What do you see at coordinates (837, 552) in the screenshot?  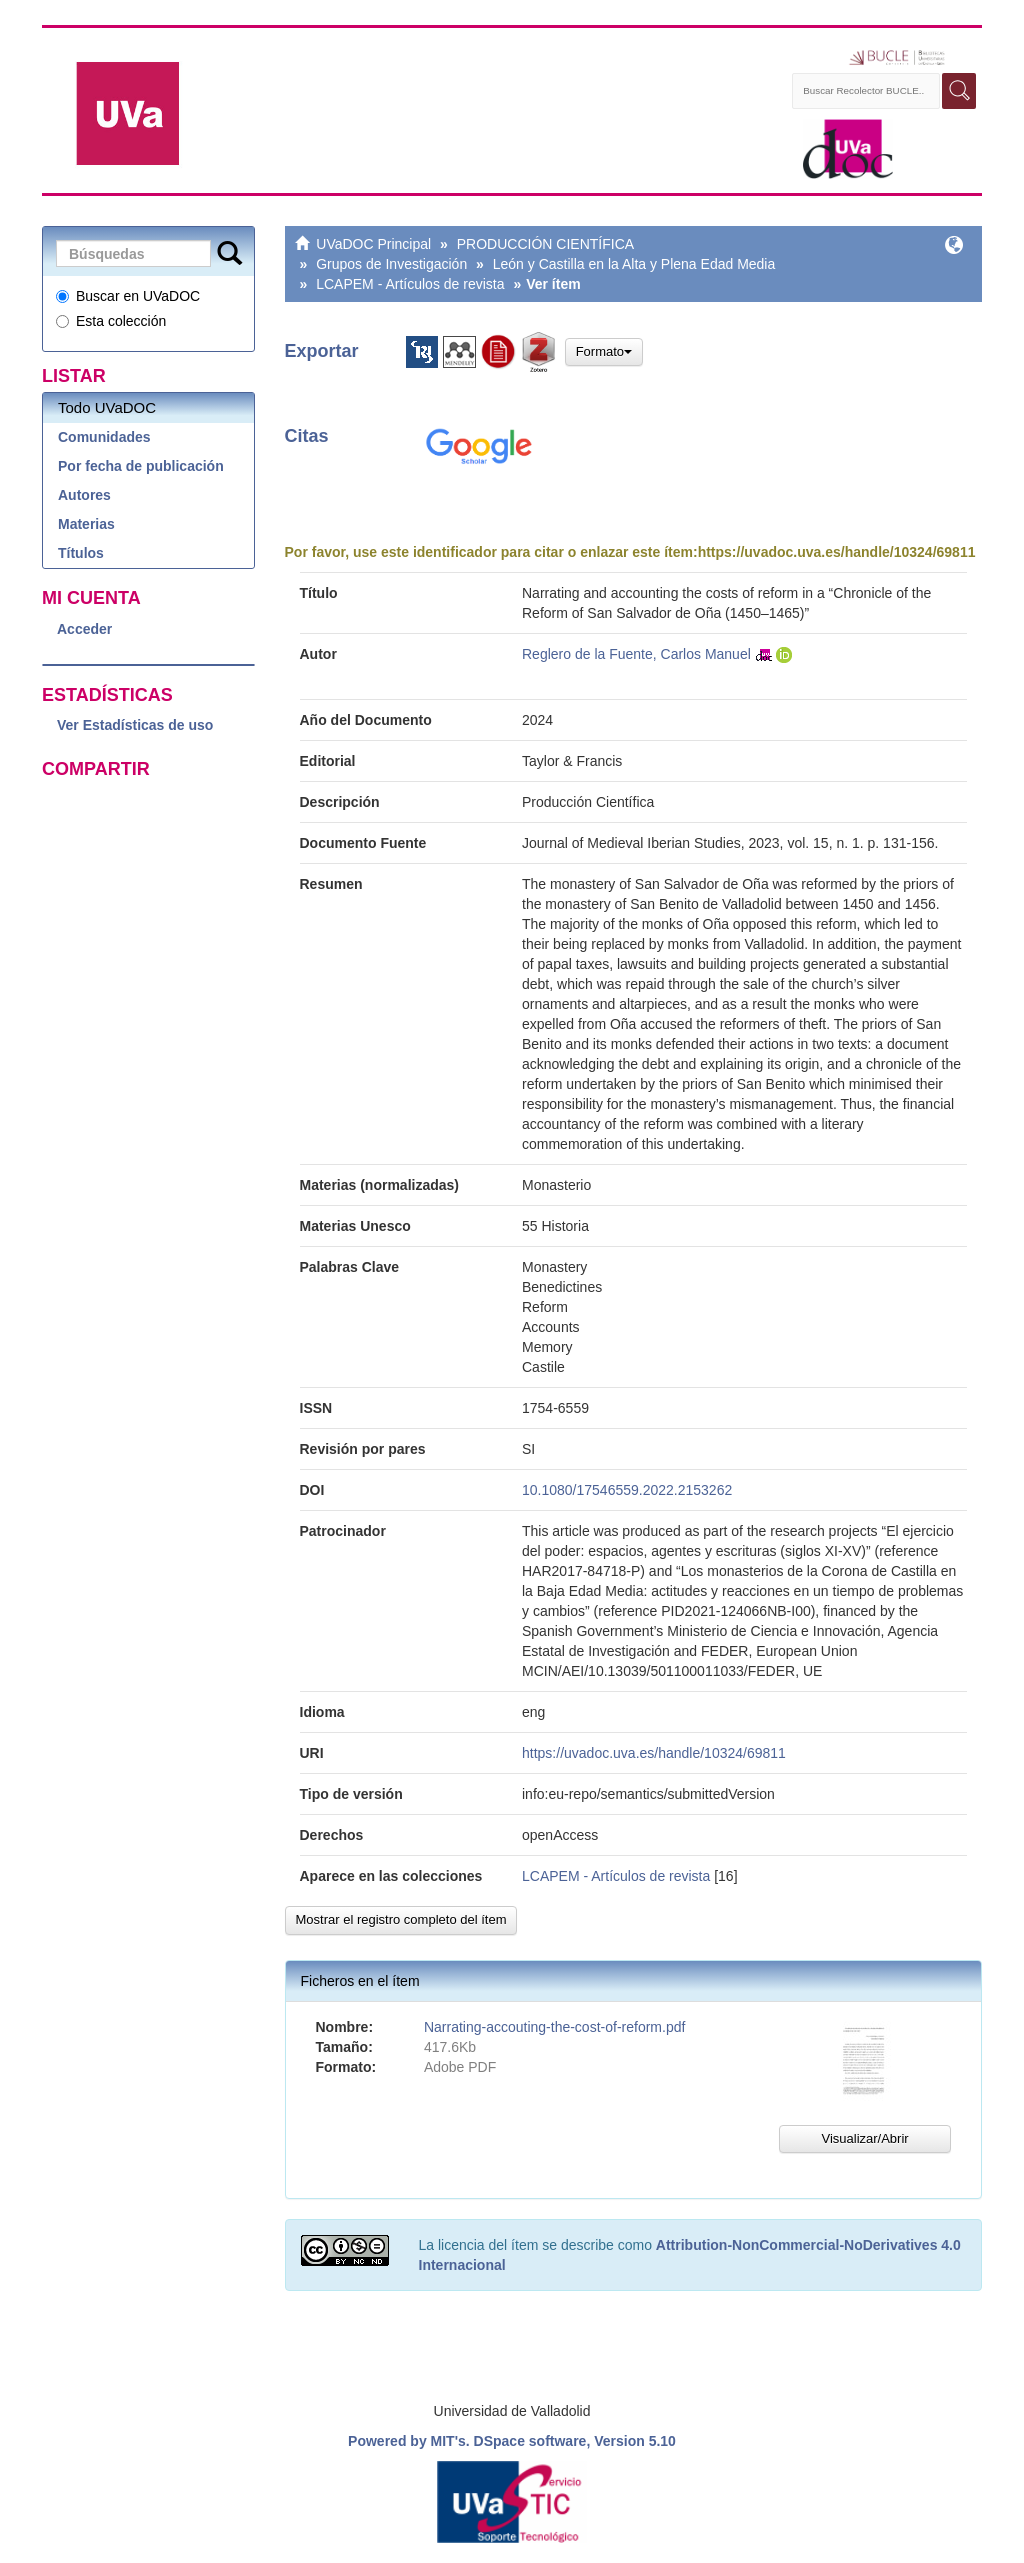 I see `https://uvadoc.uva.es/handle/10324/69811` at bounding box center [837, 552].